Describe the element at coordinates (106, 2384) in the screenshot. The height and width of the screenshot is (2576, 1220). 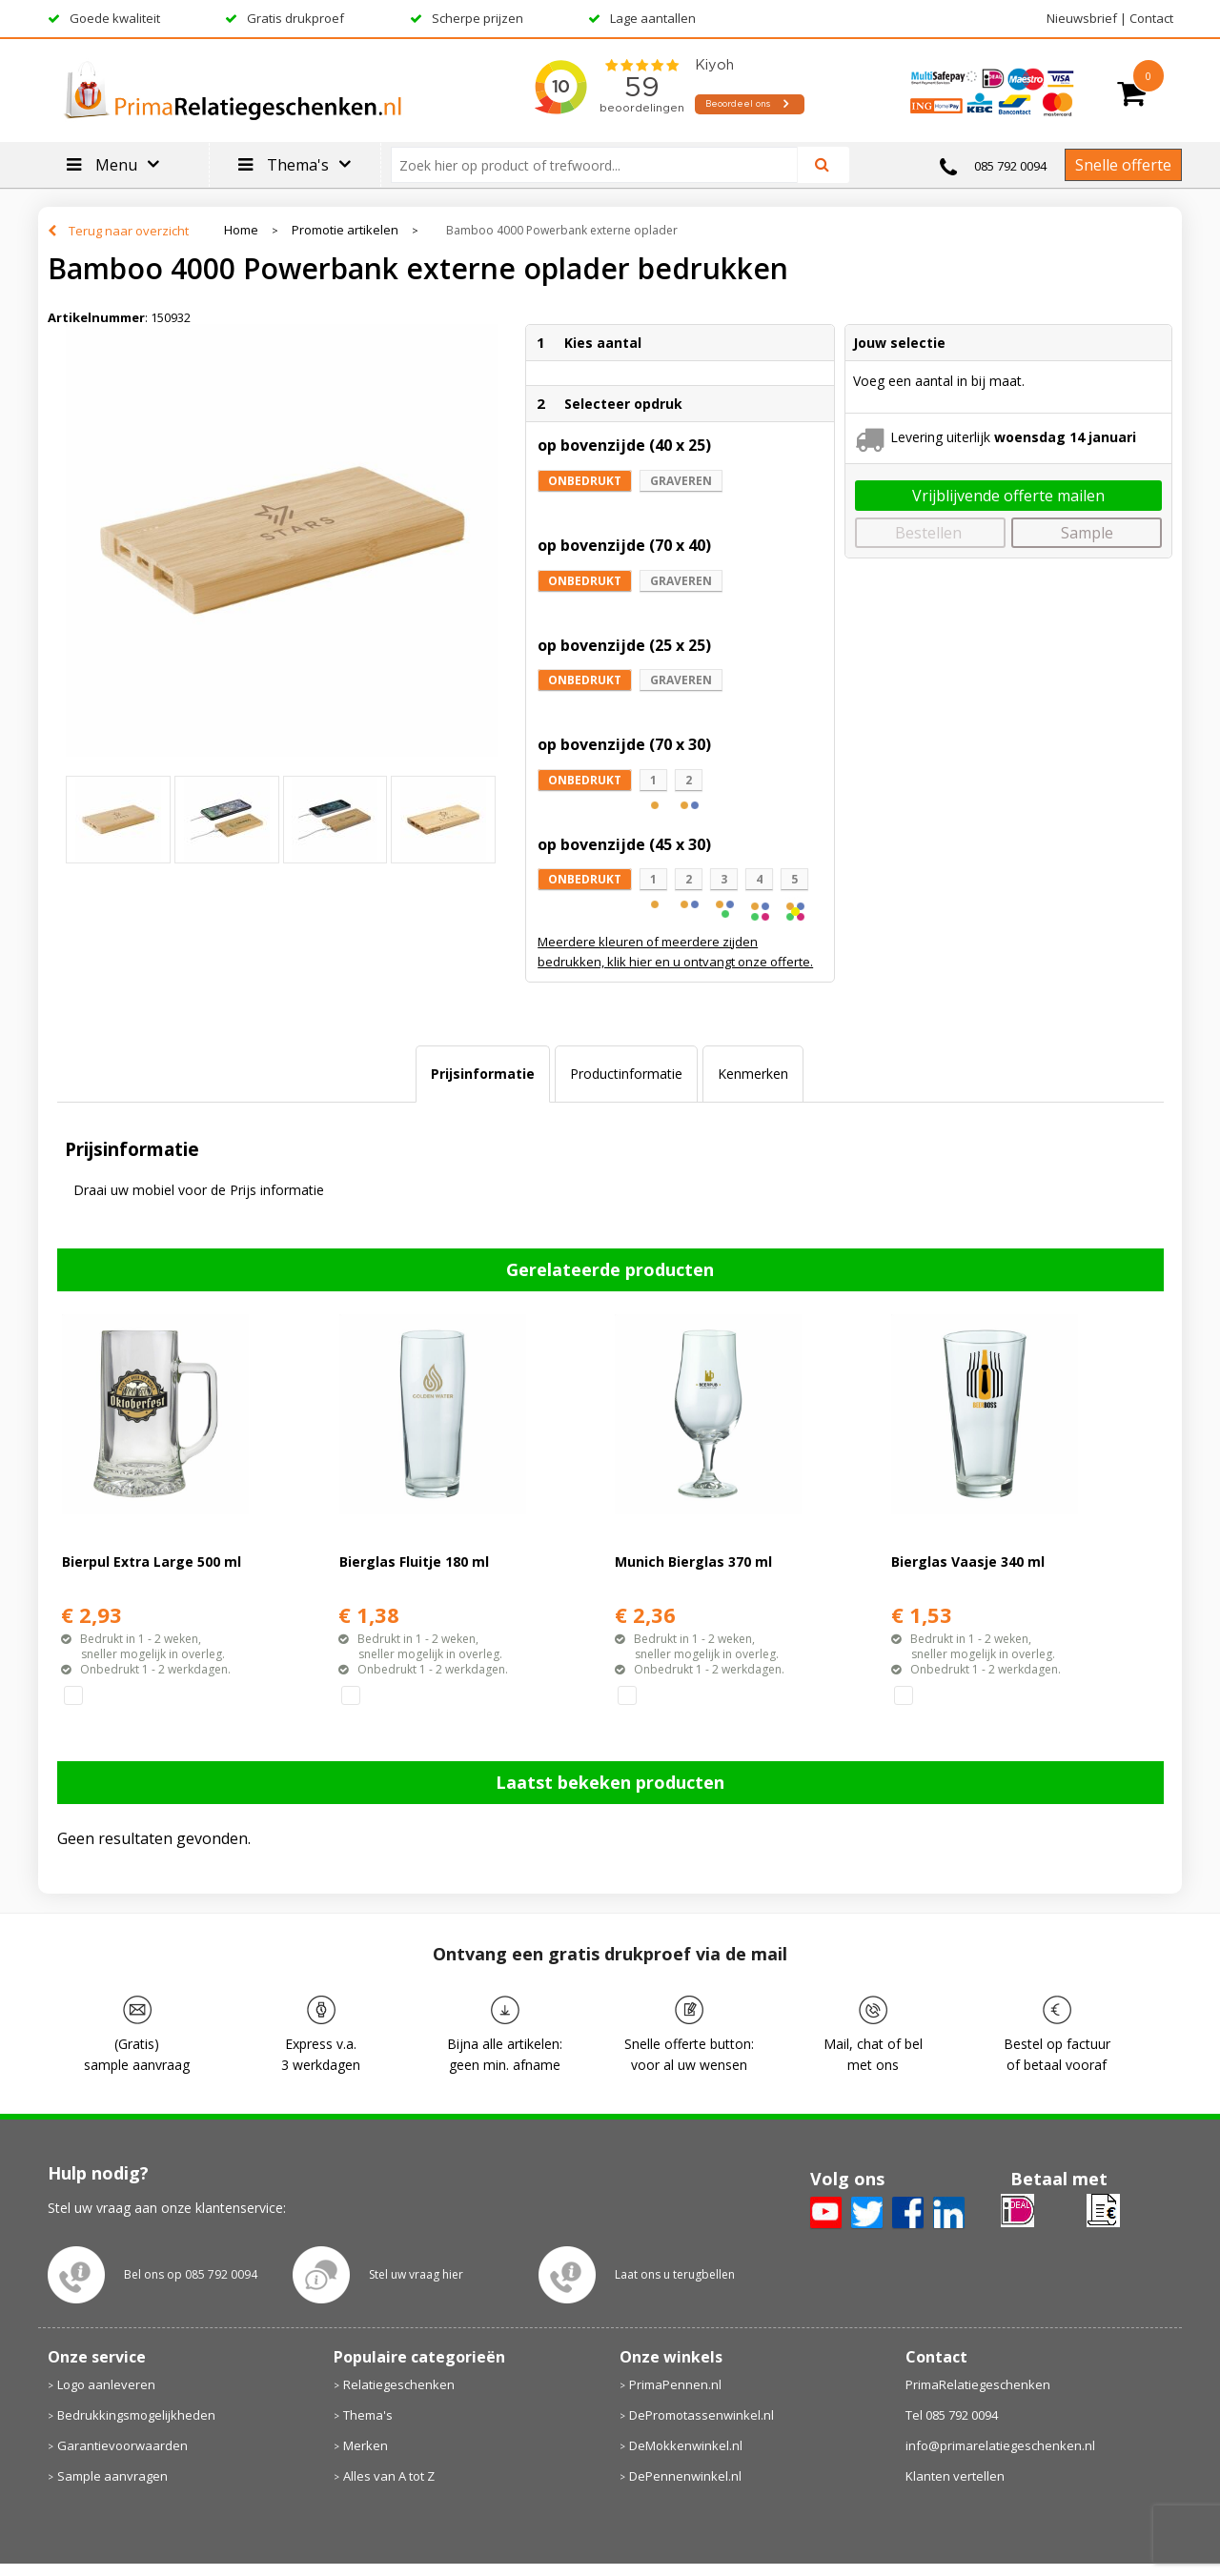
I see `Logo aanleveren` at that location.